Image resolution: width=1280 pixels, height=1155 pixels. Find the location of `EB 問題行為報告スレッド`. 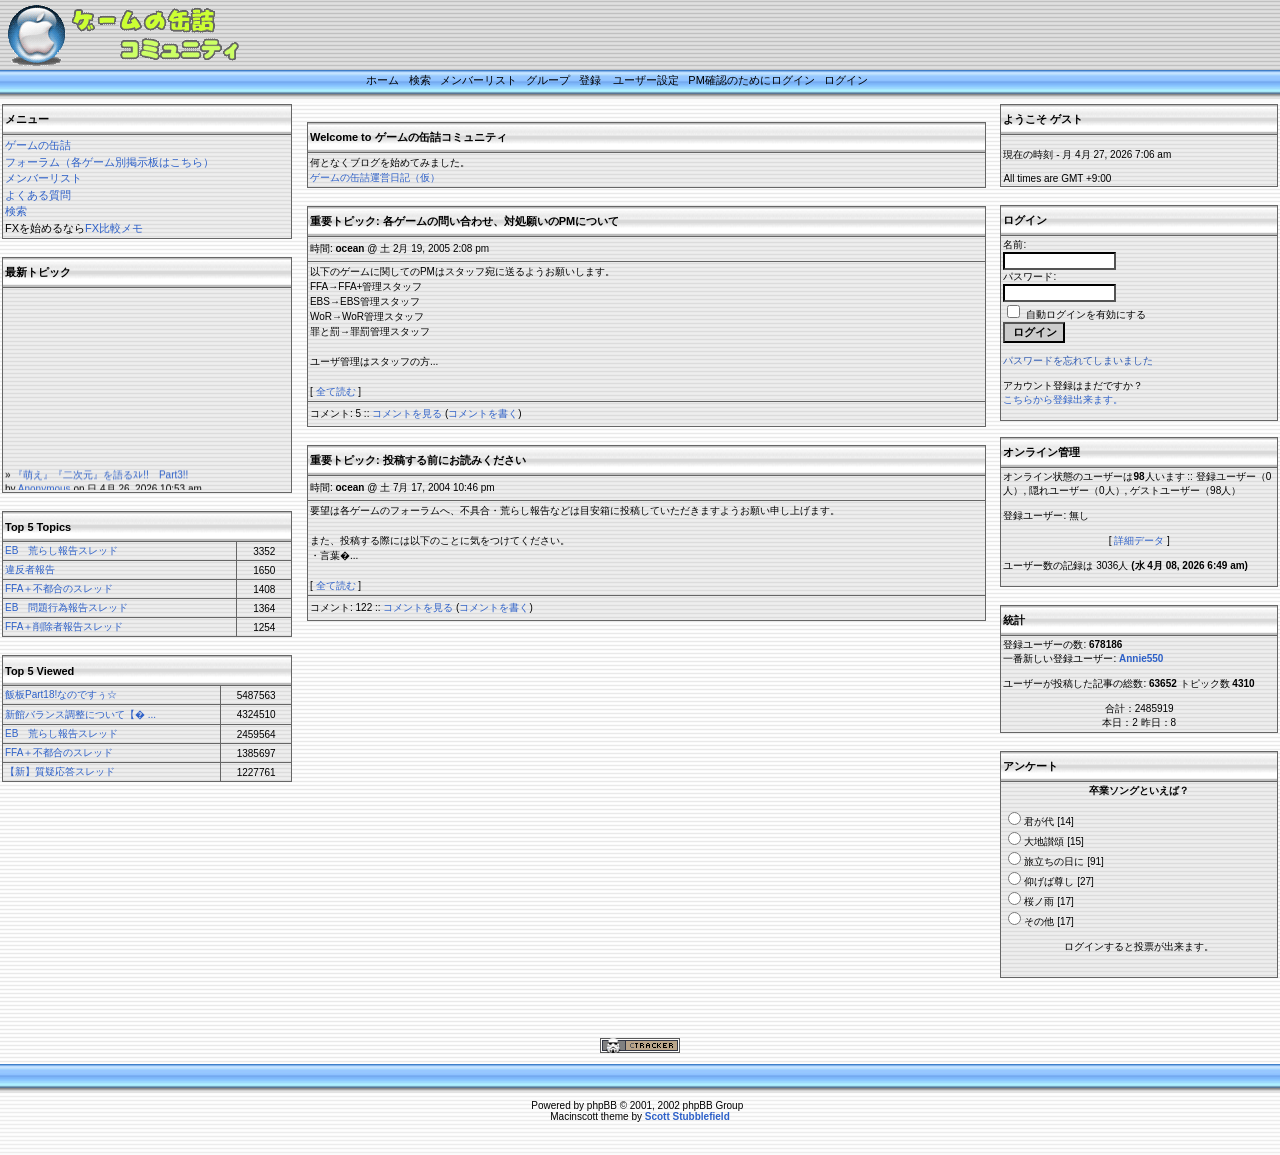

EB 問題行為報告スレッド is located at coordinates (66, 607).